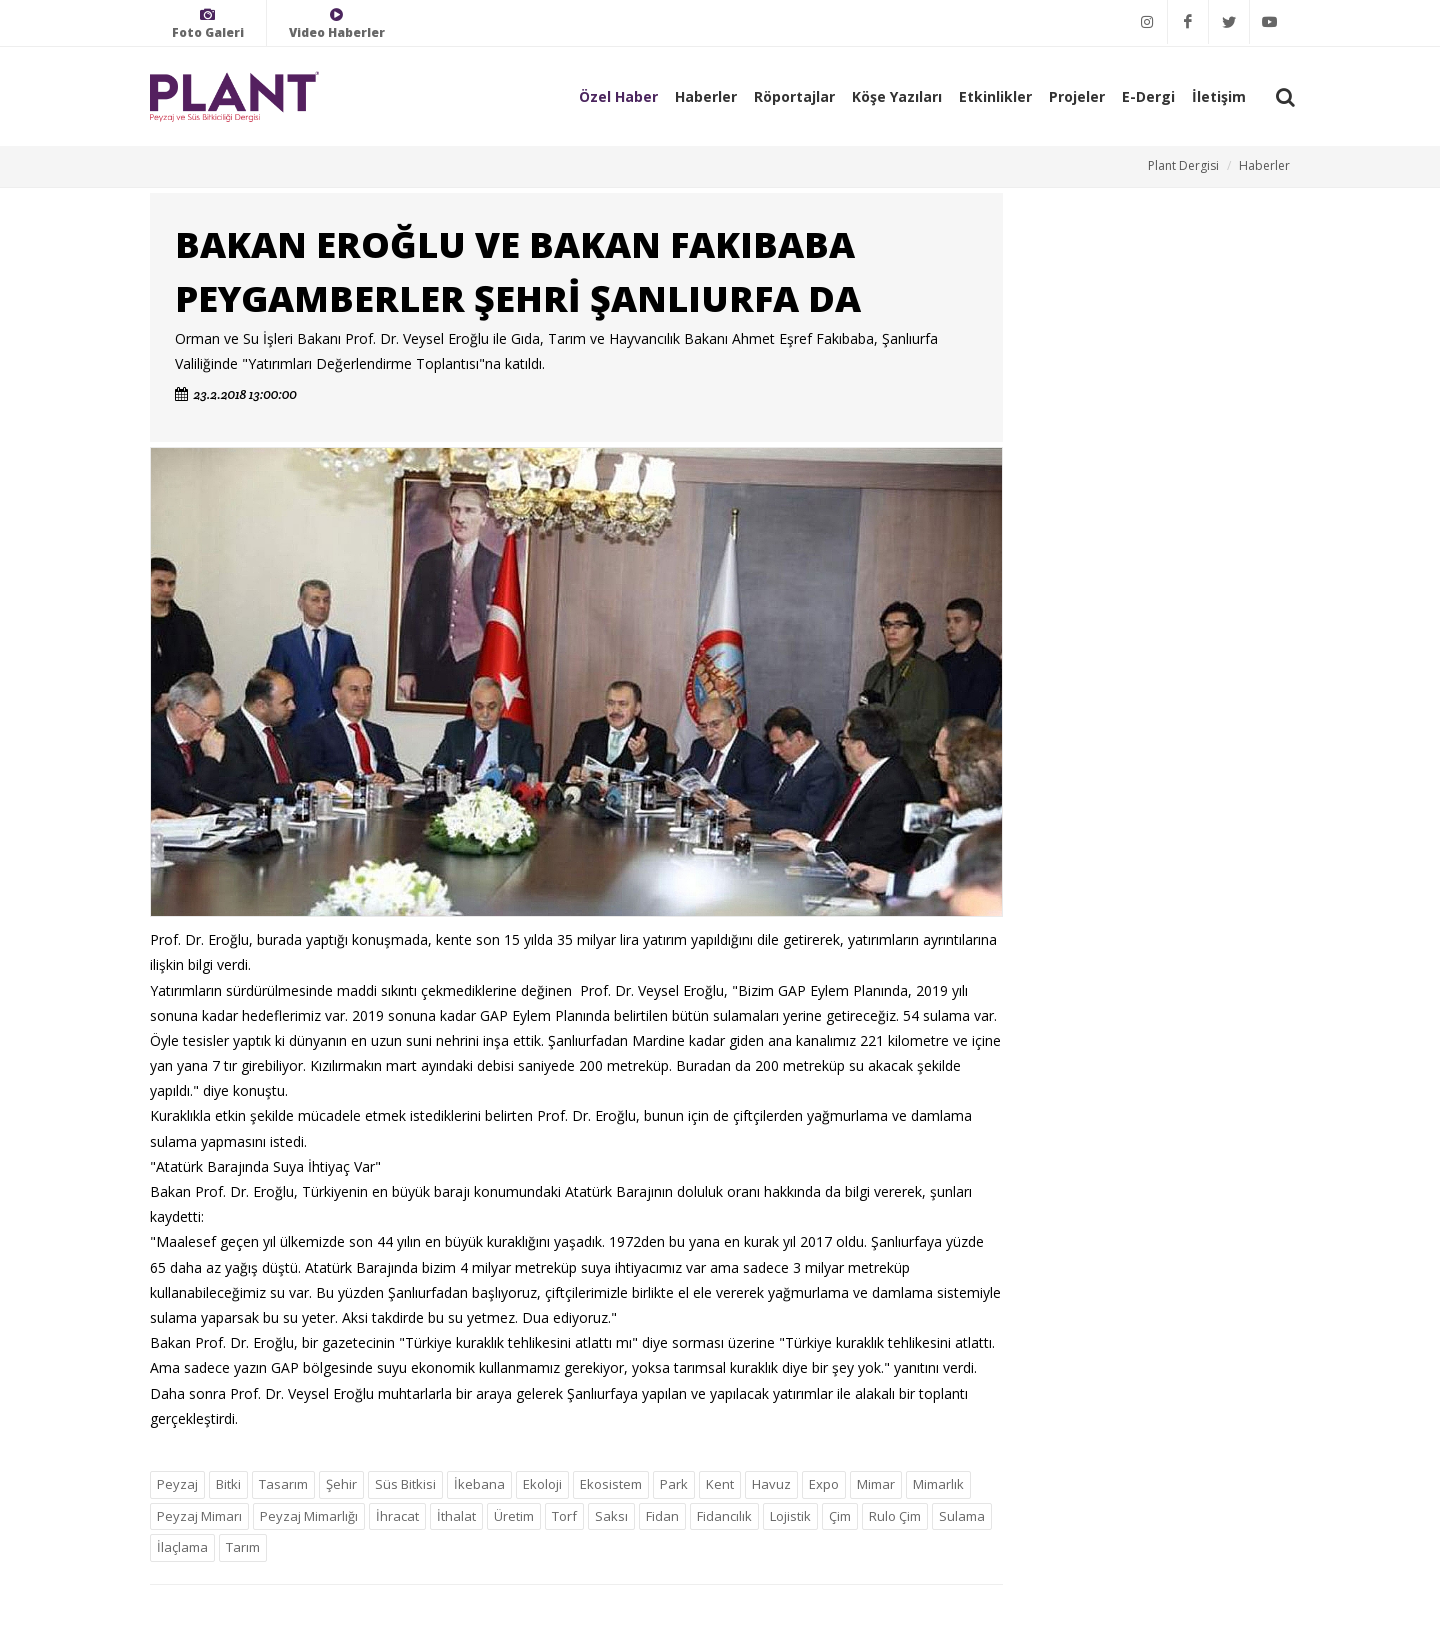 The width and height of the screenshot is (1440, 1635). What do you see at coordinates (243, 1547) in the screenshot?
I see `Tarım` at bounding box center [243, 1547].